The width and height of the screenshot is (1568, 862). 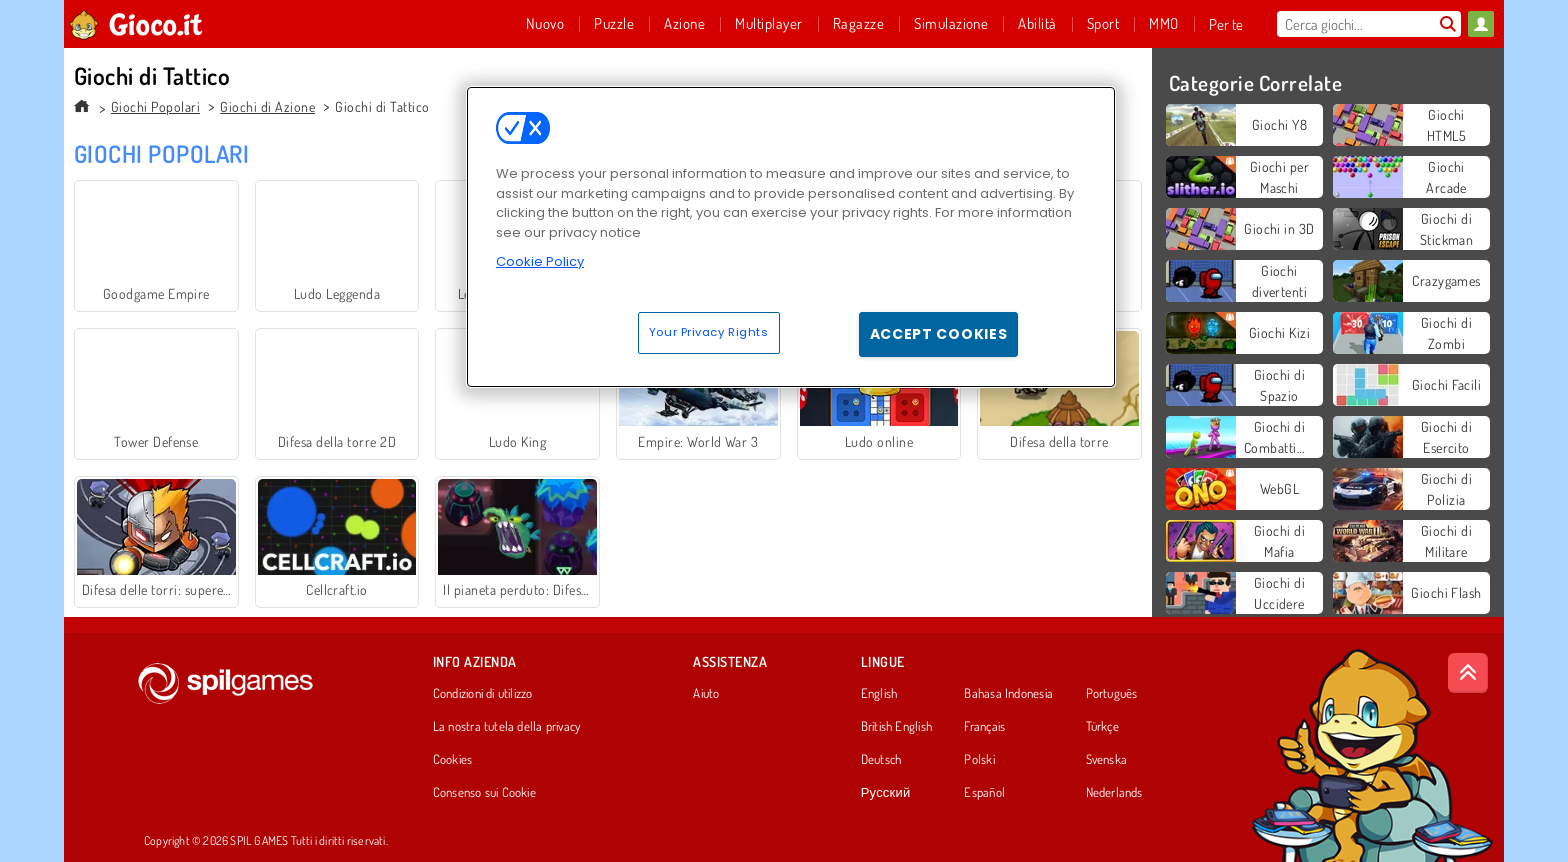 I want to click on British English, so click(x=896, y=727).